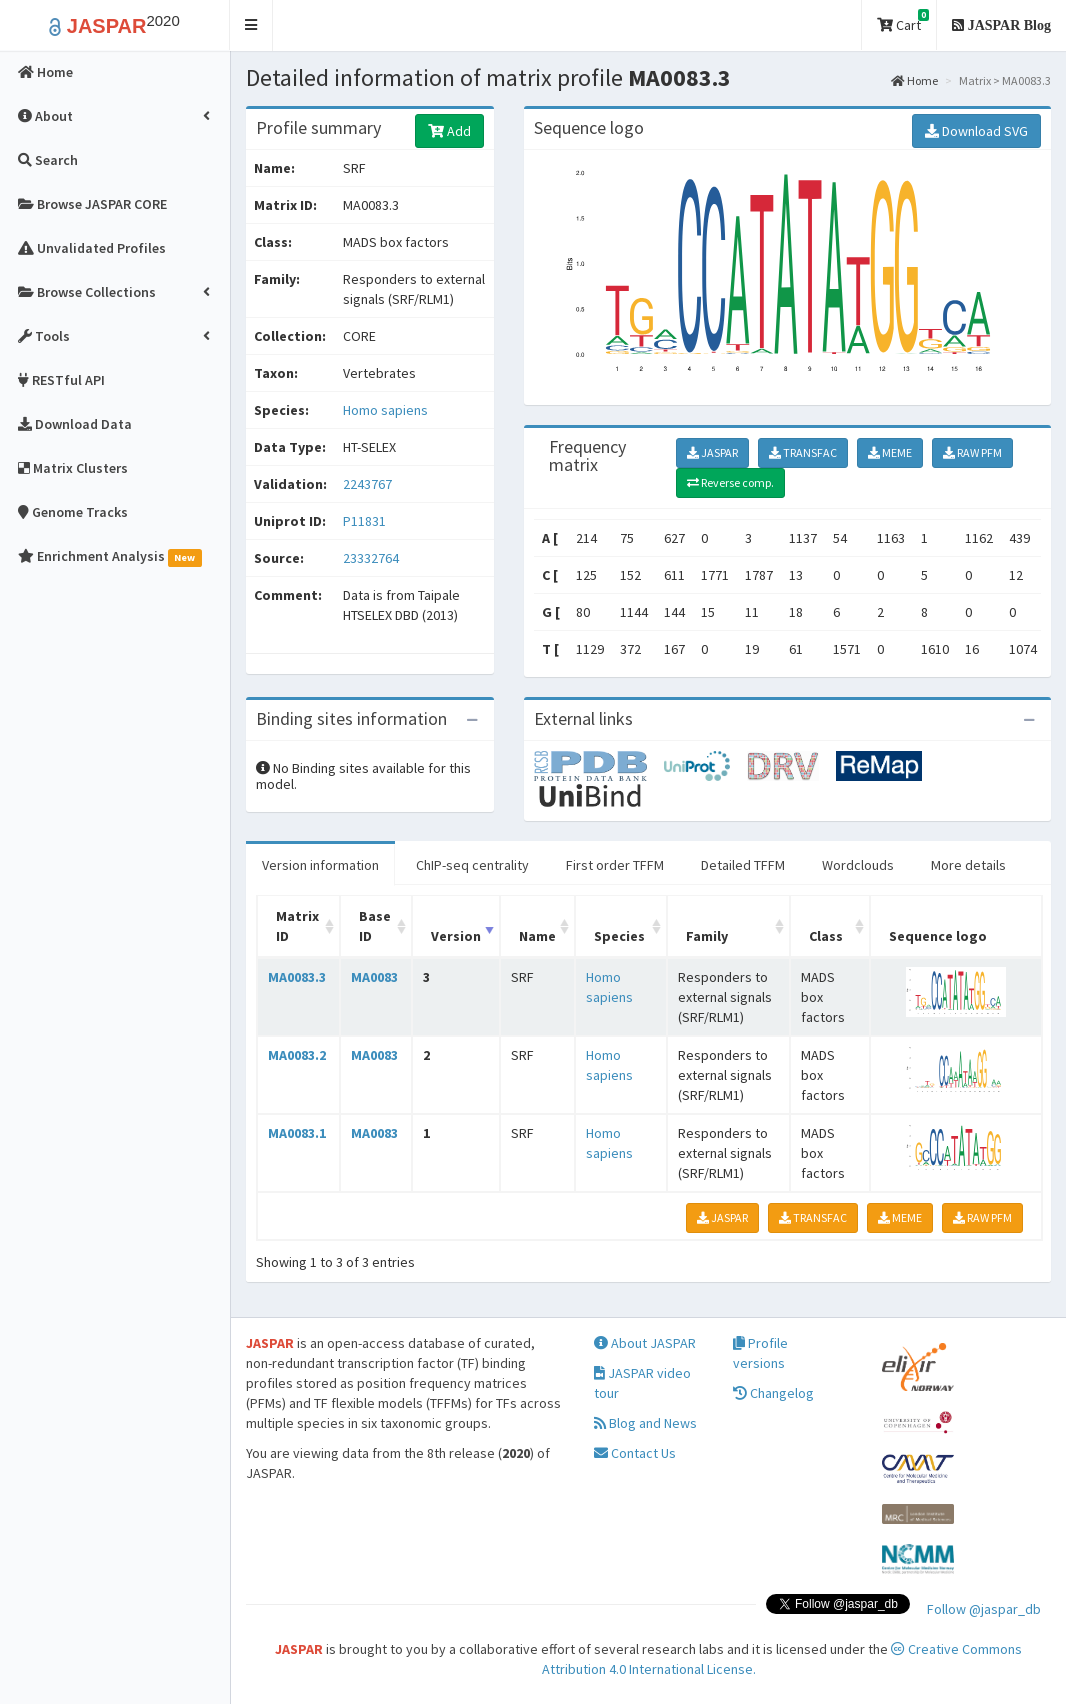 The image size is (1066, 1704). I want to click on Add, so click(449, 131).